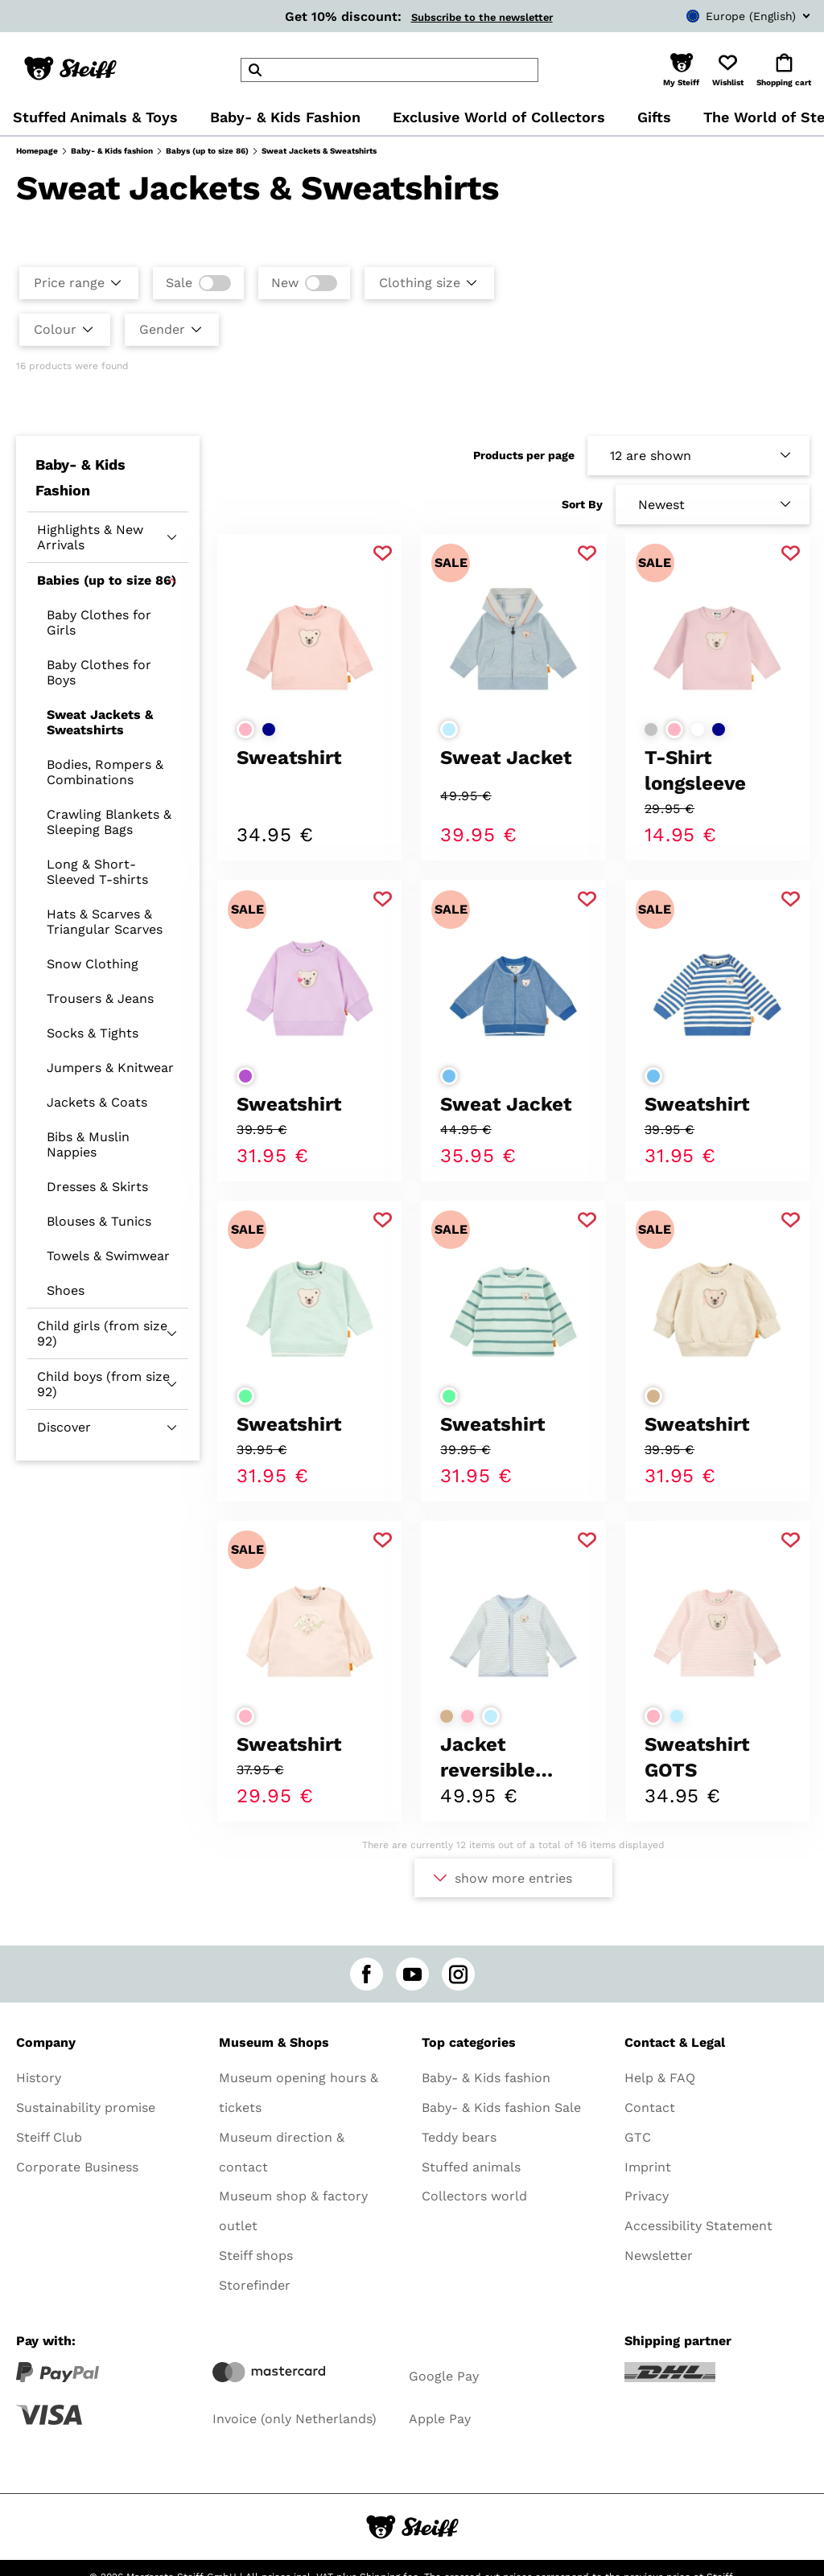  I want to click on Privacy, so click(646, 2196).